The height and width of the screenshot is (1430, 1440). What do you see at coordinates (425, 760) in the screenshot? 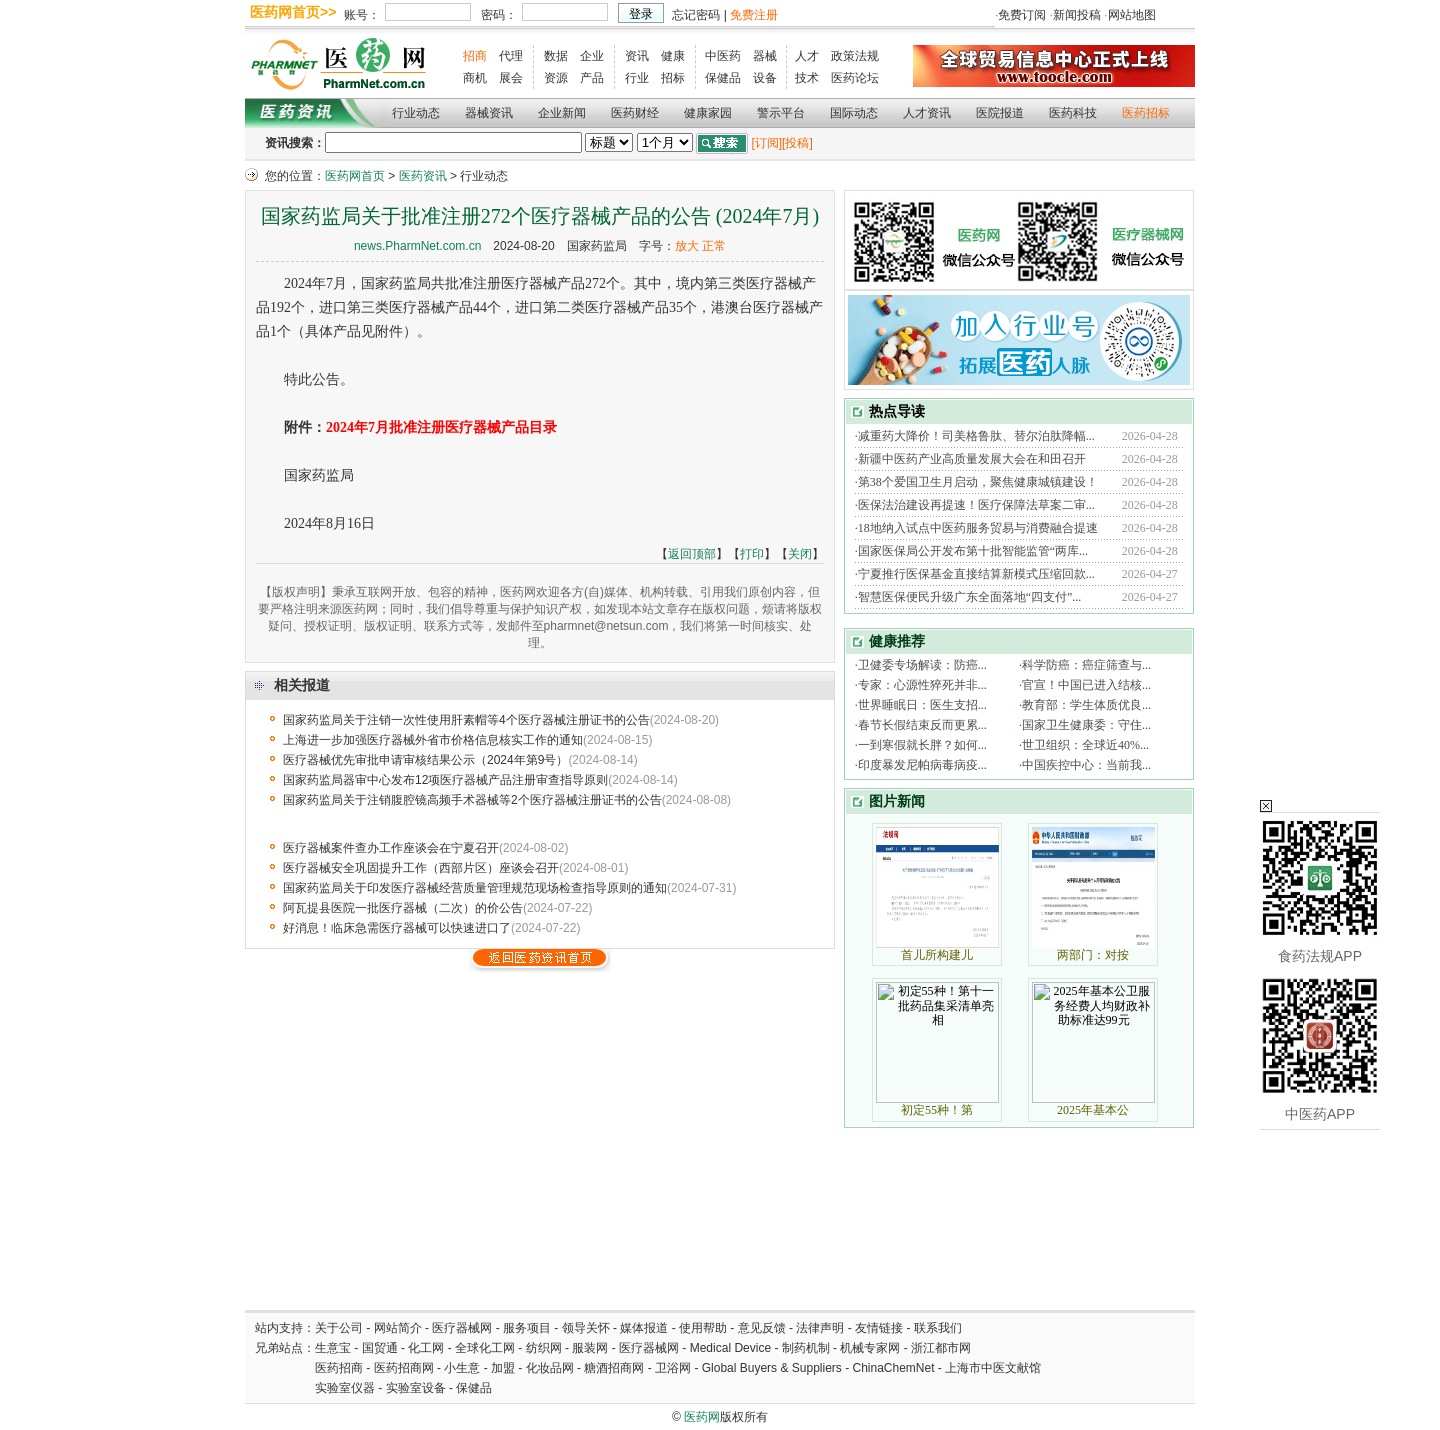
I see `医疗器械优先审批申请审核结果公示（2024年第9号）` at bounding box center [425, 760].